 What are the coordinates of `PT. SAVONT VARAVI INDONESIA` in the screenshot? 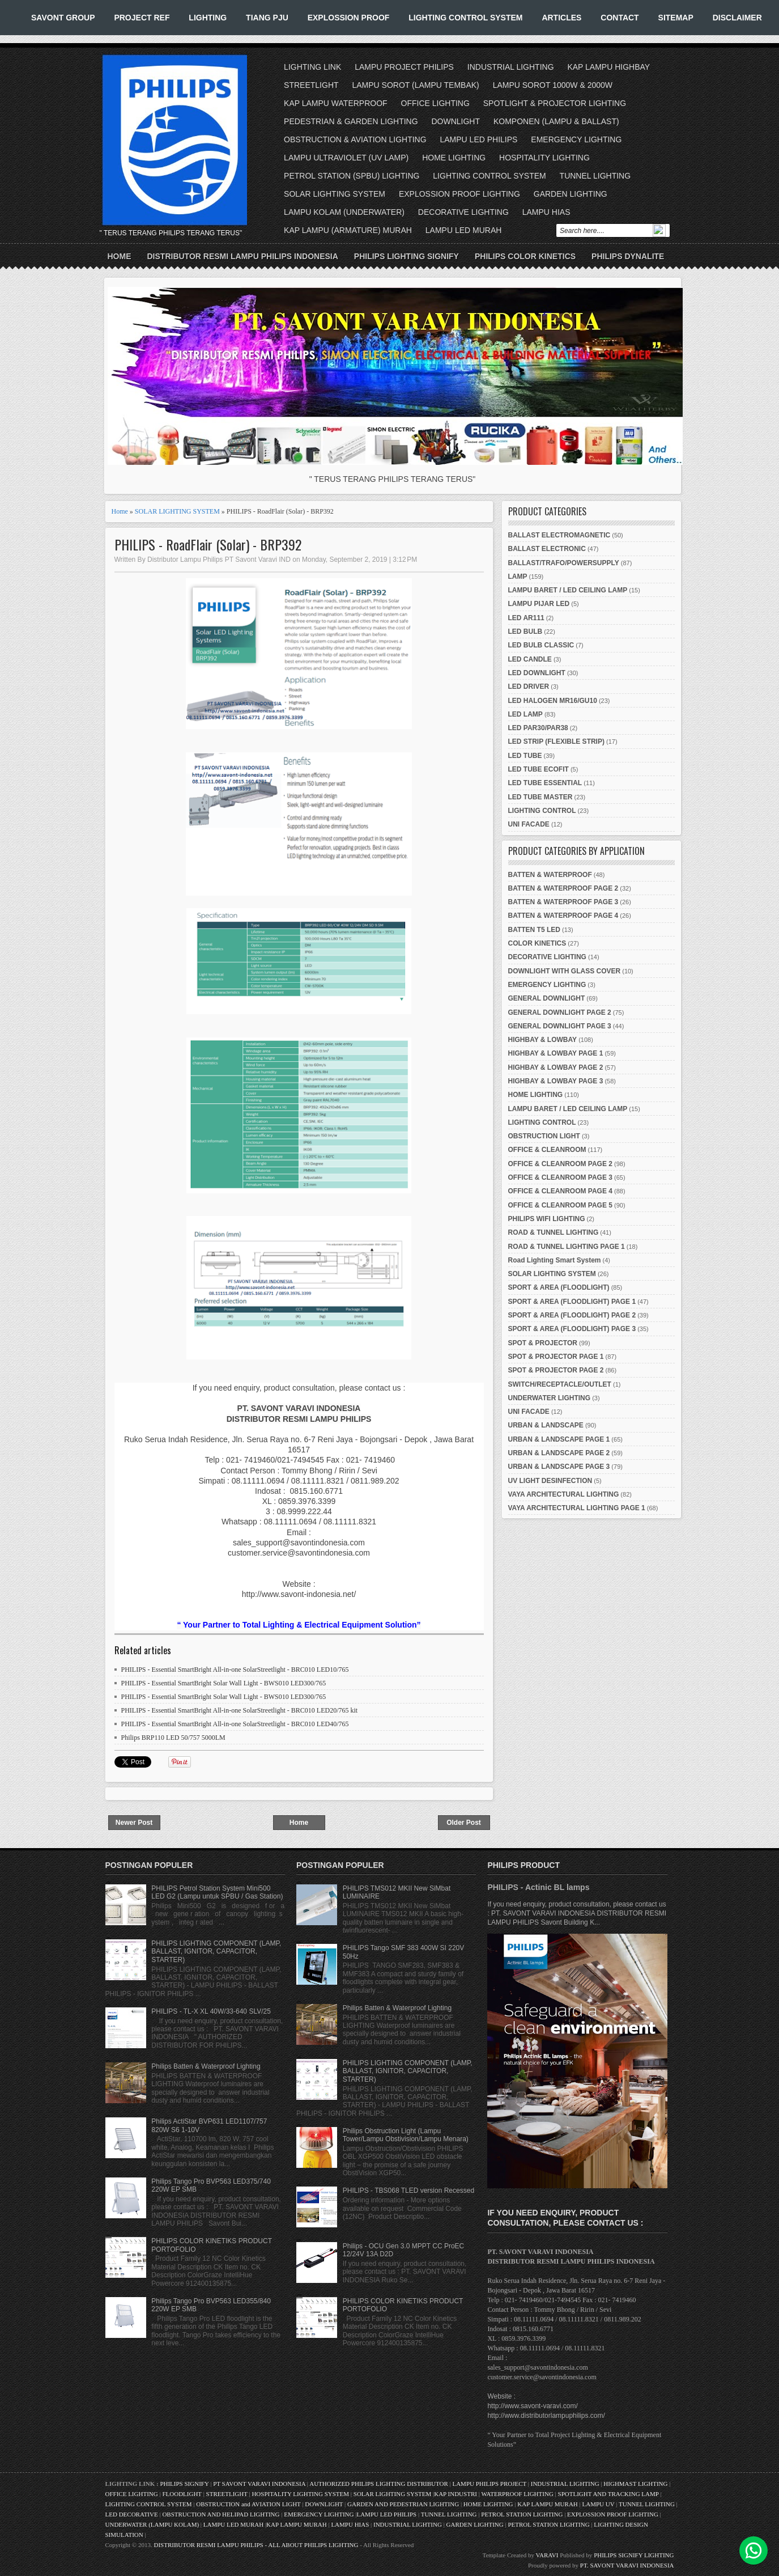 It's located at (627, 2565).